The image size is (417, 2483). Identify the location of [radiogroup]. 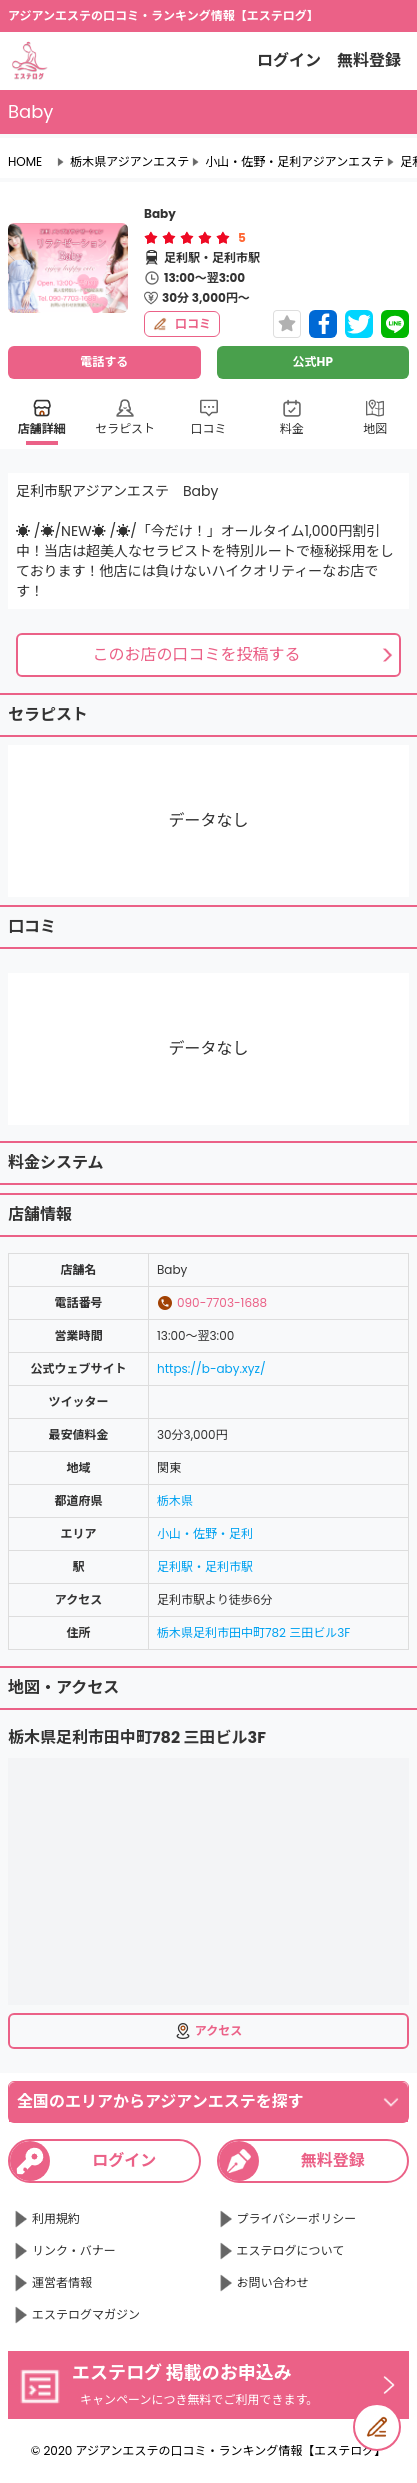
(187, 238).